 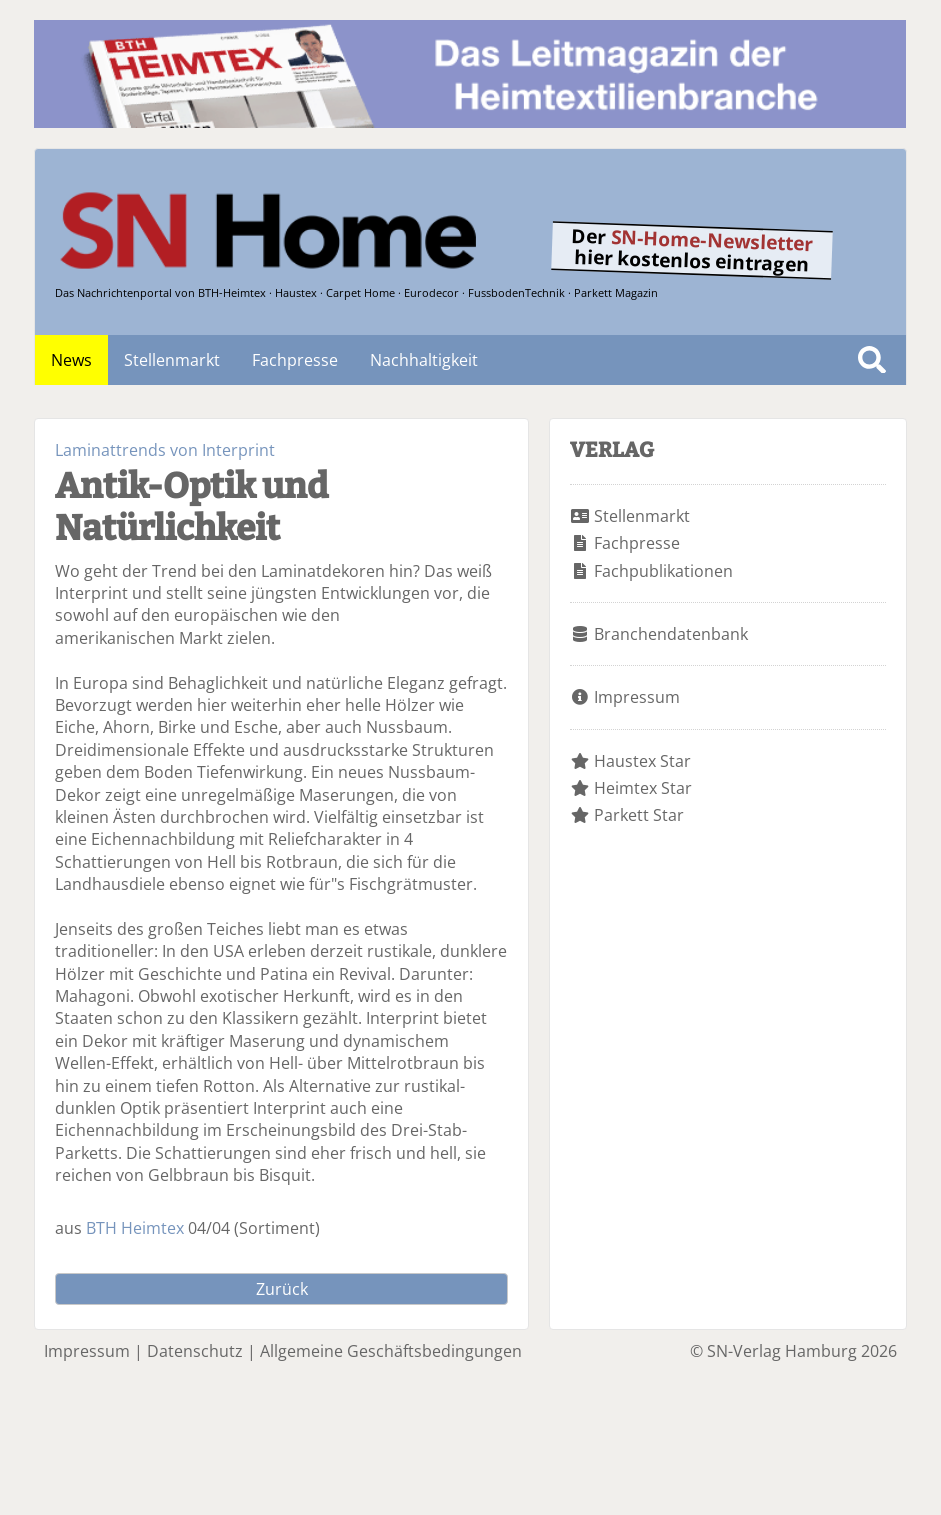 What do you see at coordinates (637, 697) in the screenshot?
I see `Impressum` at bounding box center [637, 697].